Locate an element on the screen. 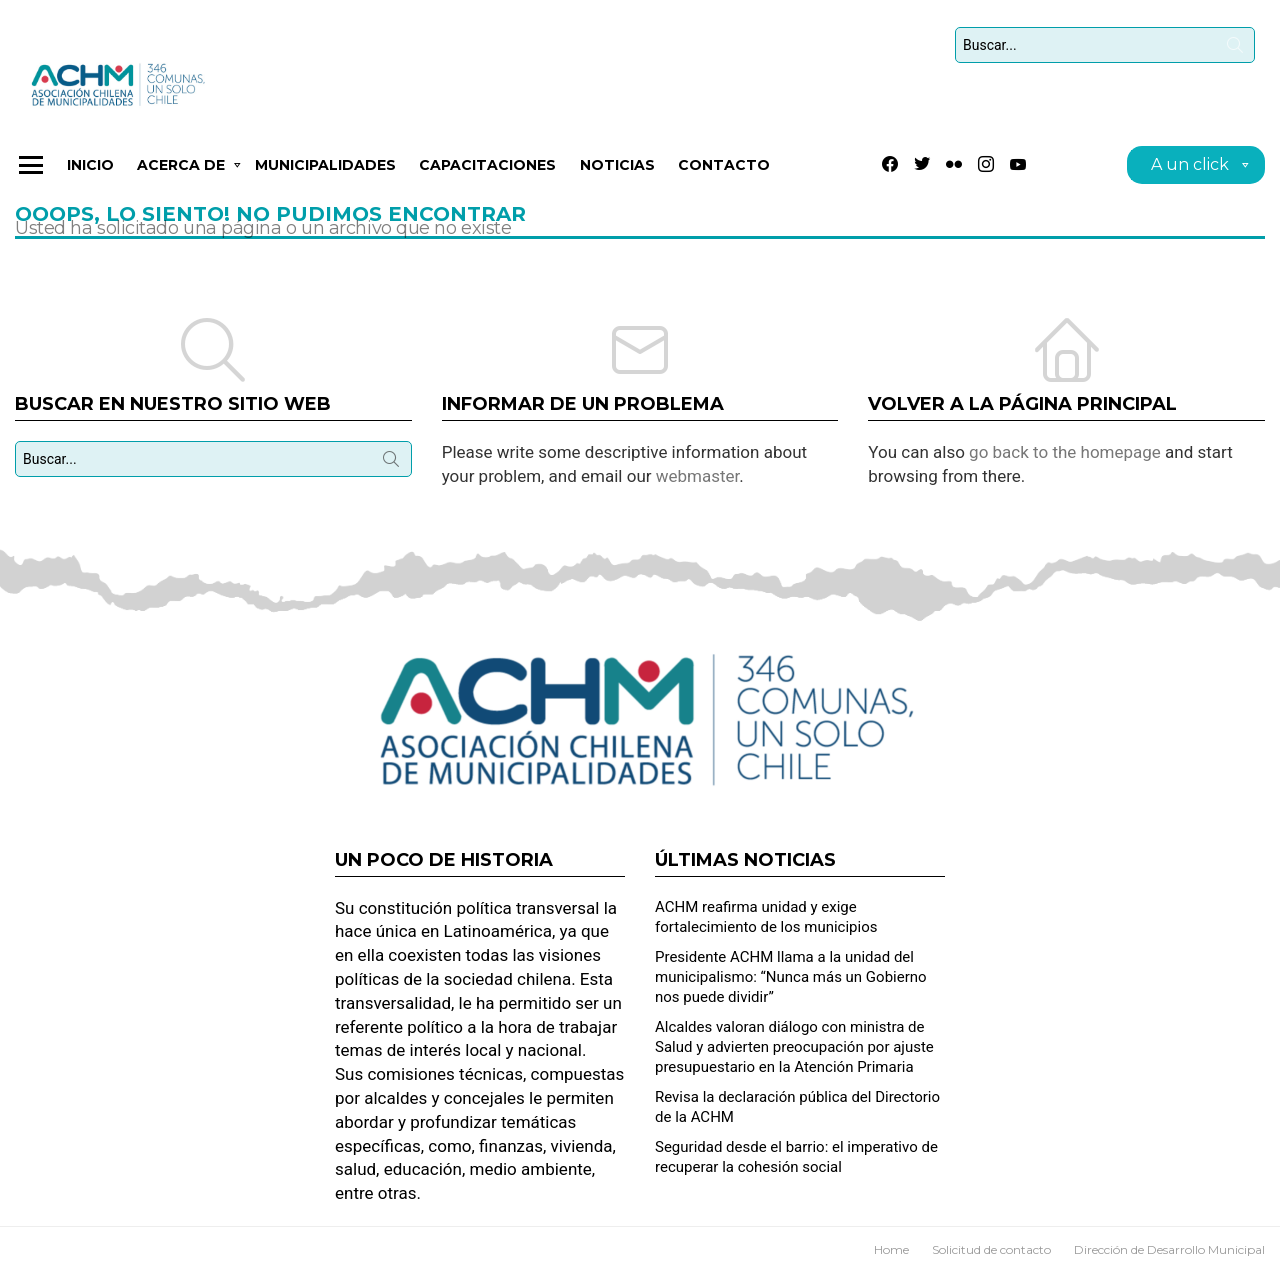  Solicitud de contacto is located at coordinates (991, 1249).